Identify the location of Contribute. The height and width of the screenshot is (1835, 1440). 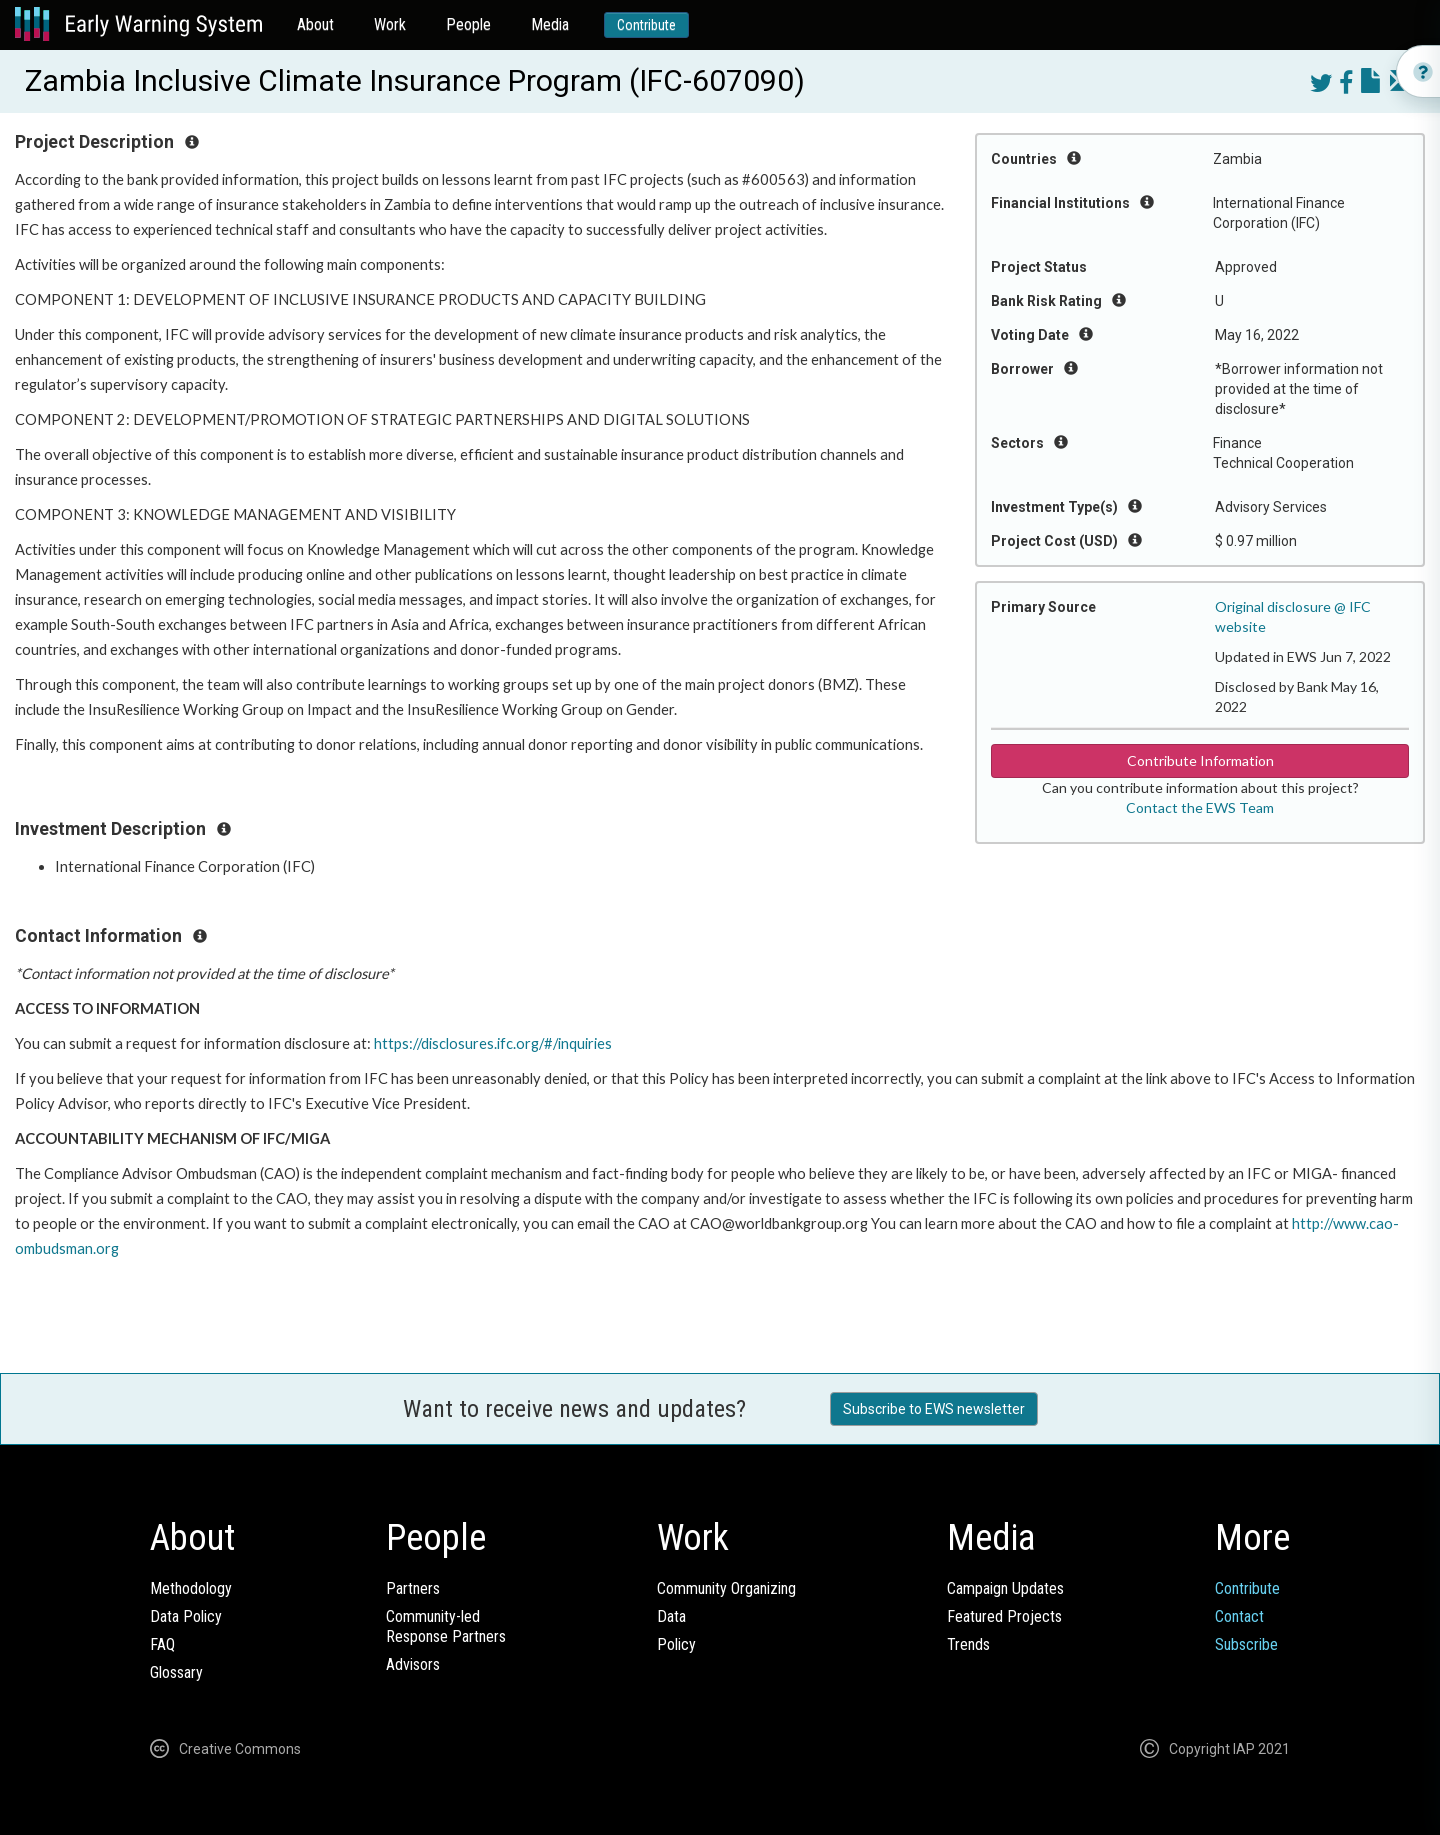
(646, 25).